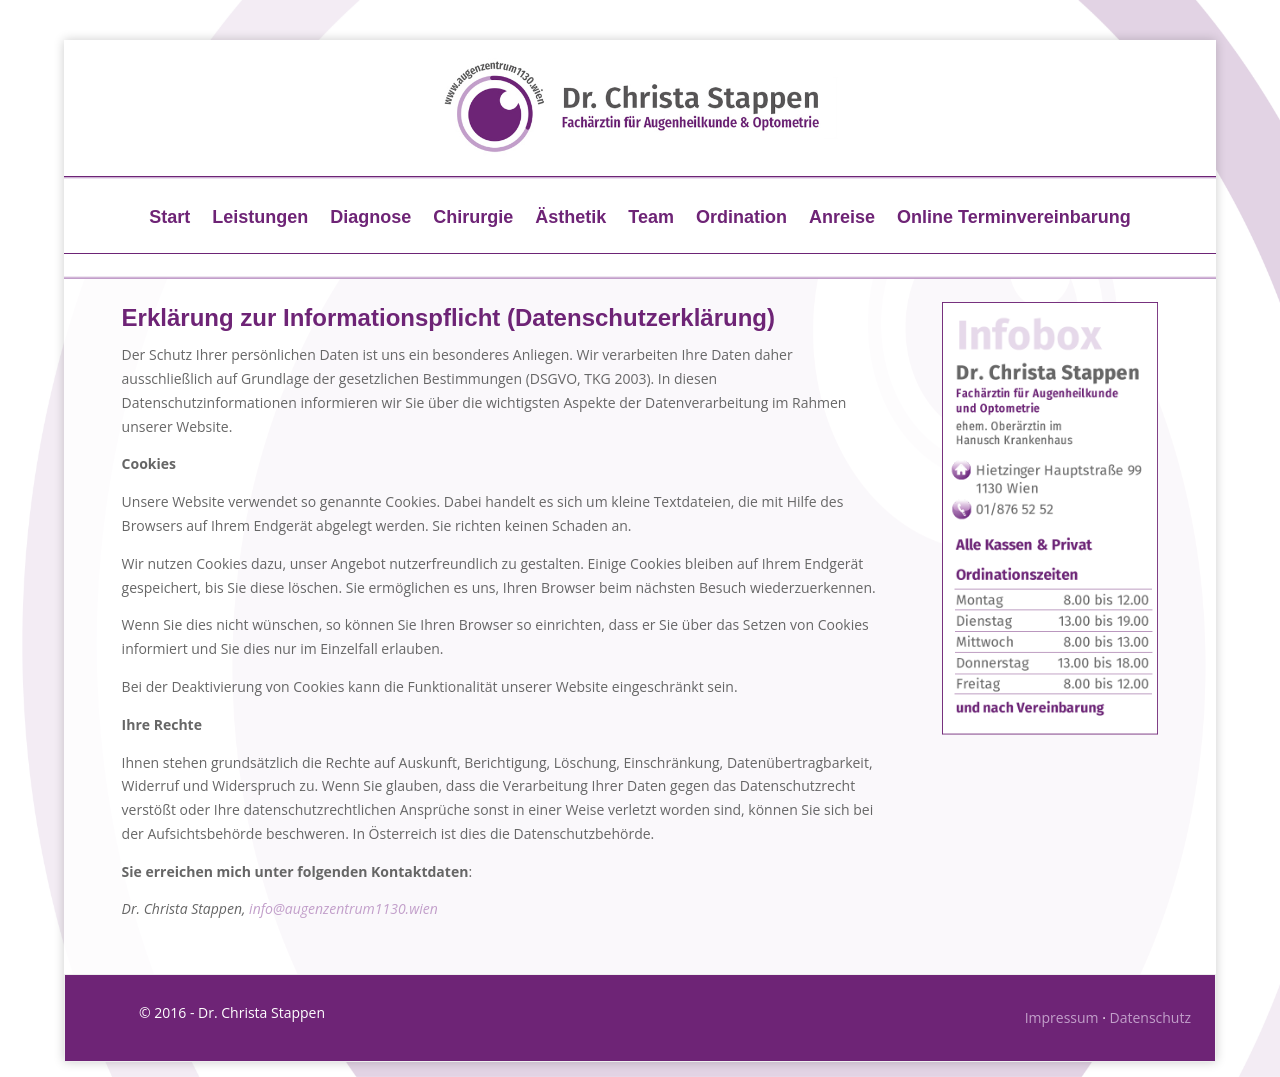 The image size is (1280, 1077). I want to click on Datenschutz, so click(1150, 1017).